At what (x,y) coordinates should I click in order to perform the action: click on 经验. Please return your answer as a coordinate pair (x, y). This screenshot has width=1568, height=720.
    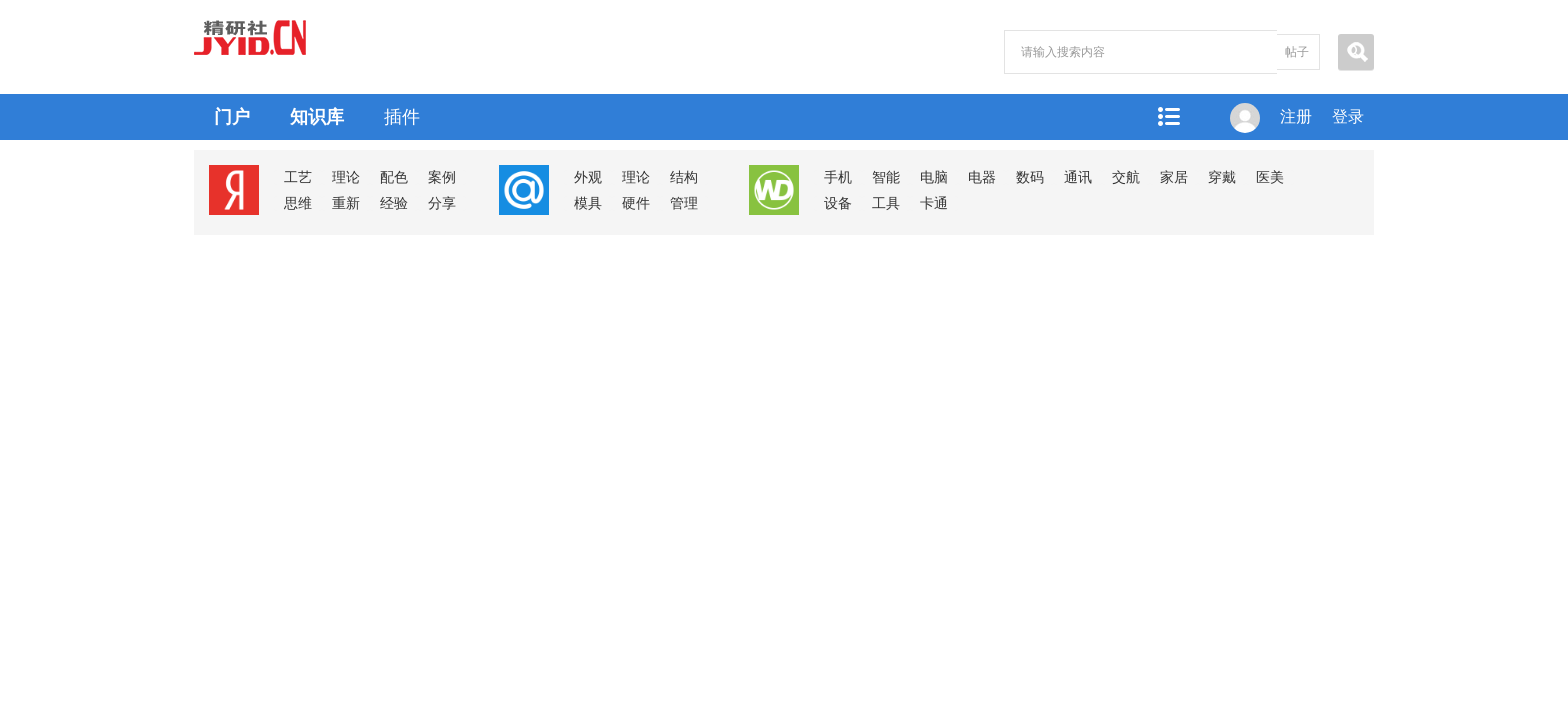
    Looking at the image, I should click on (394, 203).